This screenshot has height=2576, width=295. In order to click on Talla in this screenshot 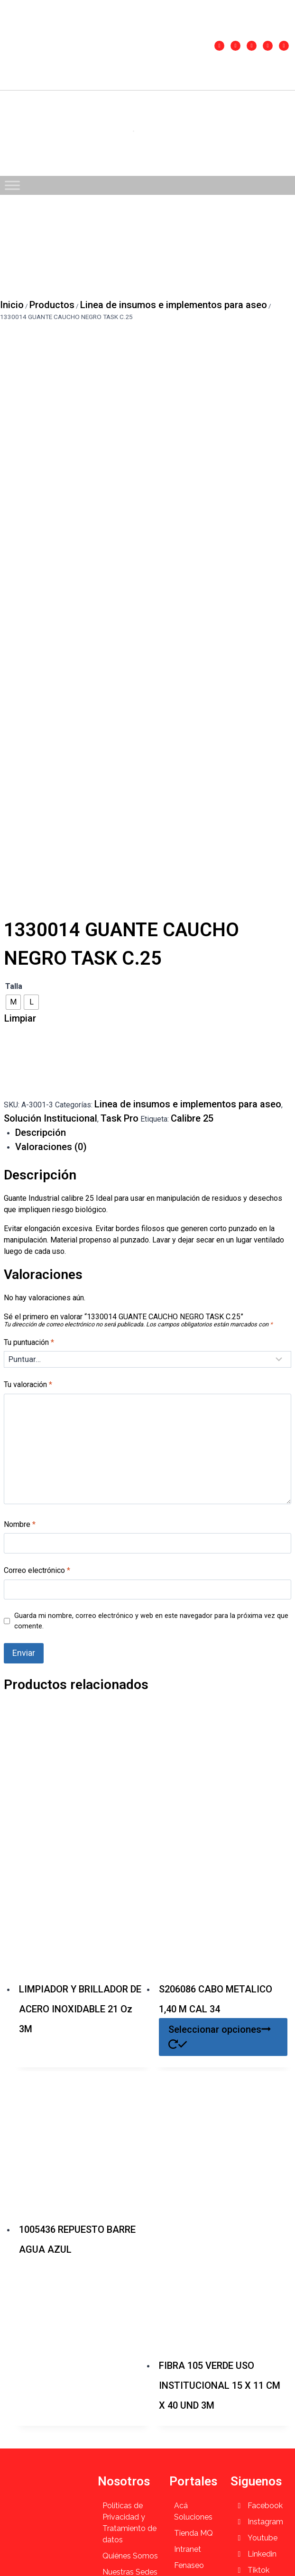, I will do `click(13, 986)`.